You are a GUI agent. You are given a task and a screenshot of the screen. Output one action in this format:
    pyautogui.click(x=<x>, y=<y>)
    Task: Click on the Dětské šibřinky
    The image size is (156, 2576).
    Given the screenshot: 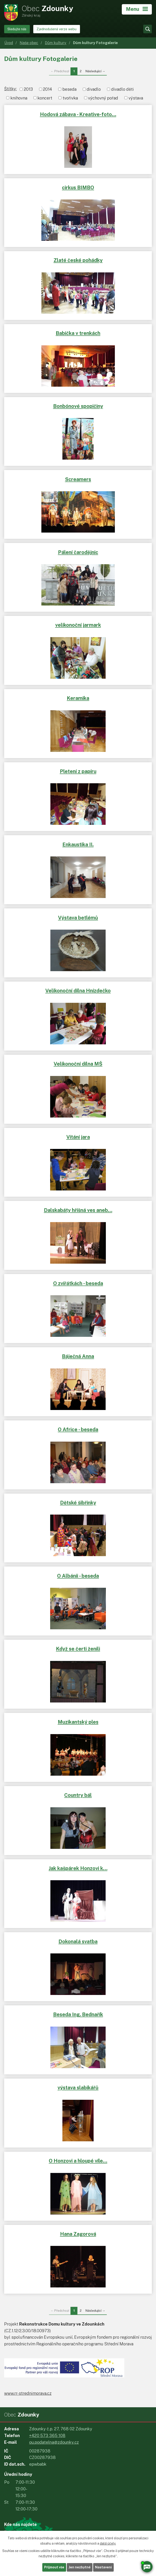 What is the action you would take?
    pyautogui.click(x=78, y=1503)
    